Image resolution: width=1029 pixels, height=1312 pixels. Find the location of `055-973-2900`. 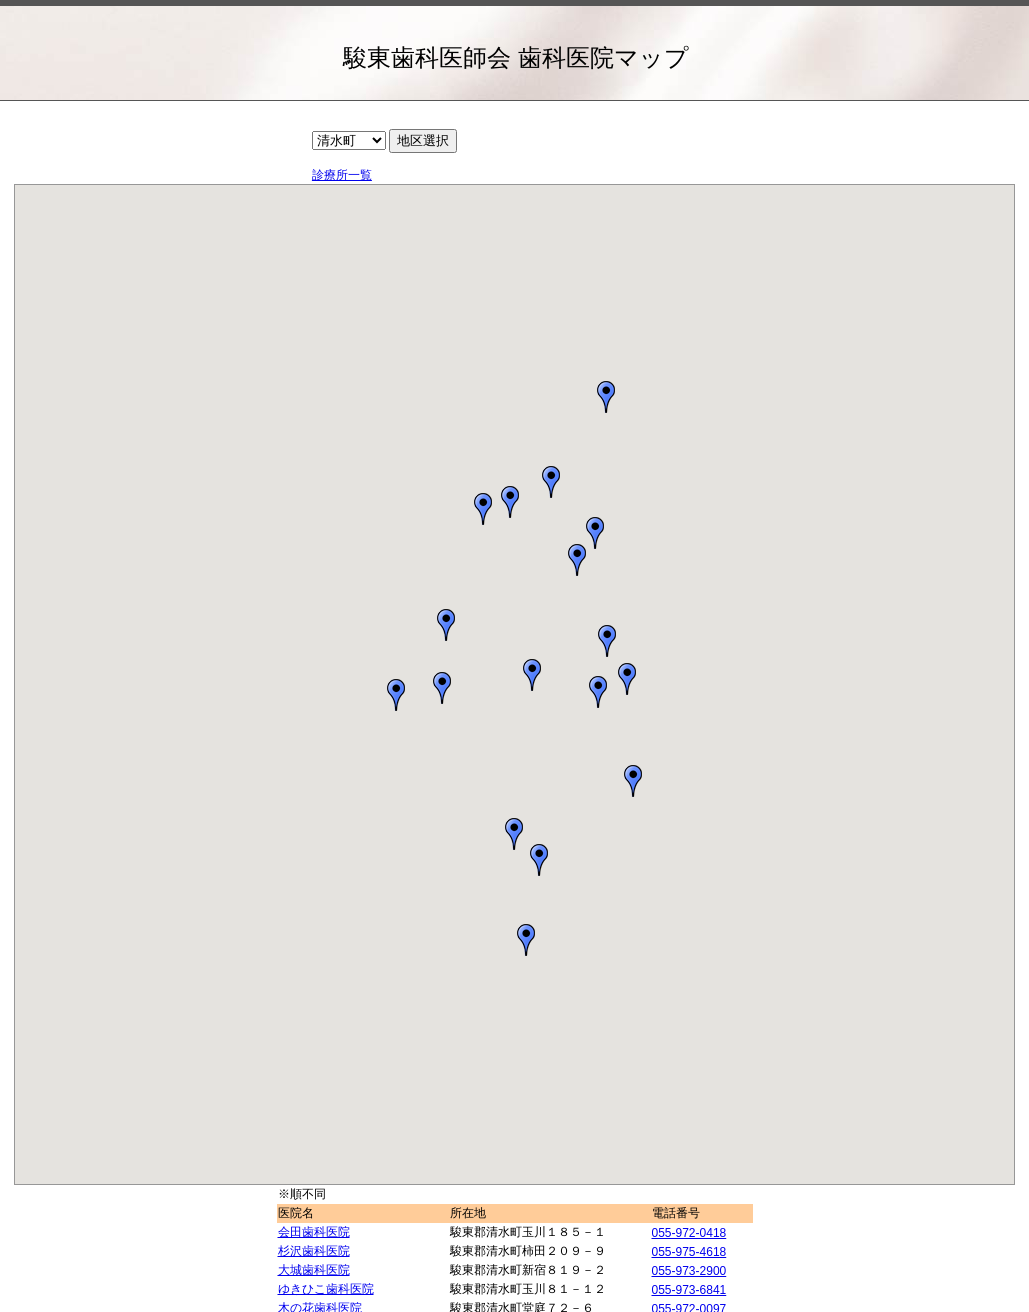

055-973-2900 is located at coordinates (689, 1271).